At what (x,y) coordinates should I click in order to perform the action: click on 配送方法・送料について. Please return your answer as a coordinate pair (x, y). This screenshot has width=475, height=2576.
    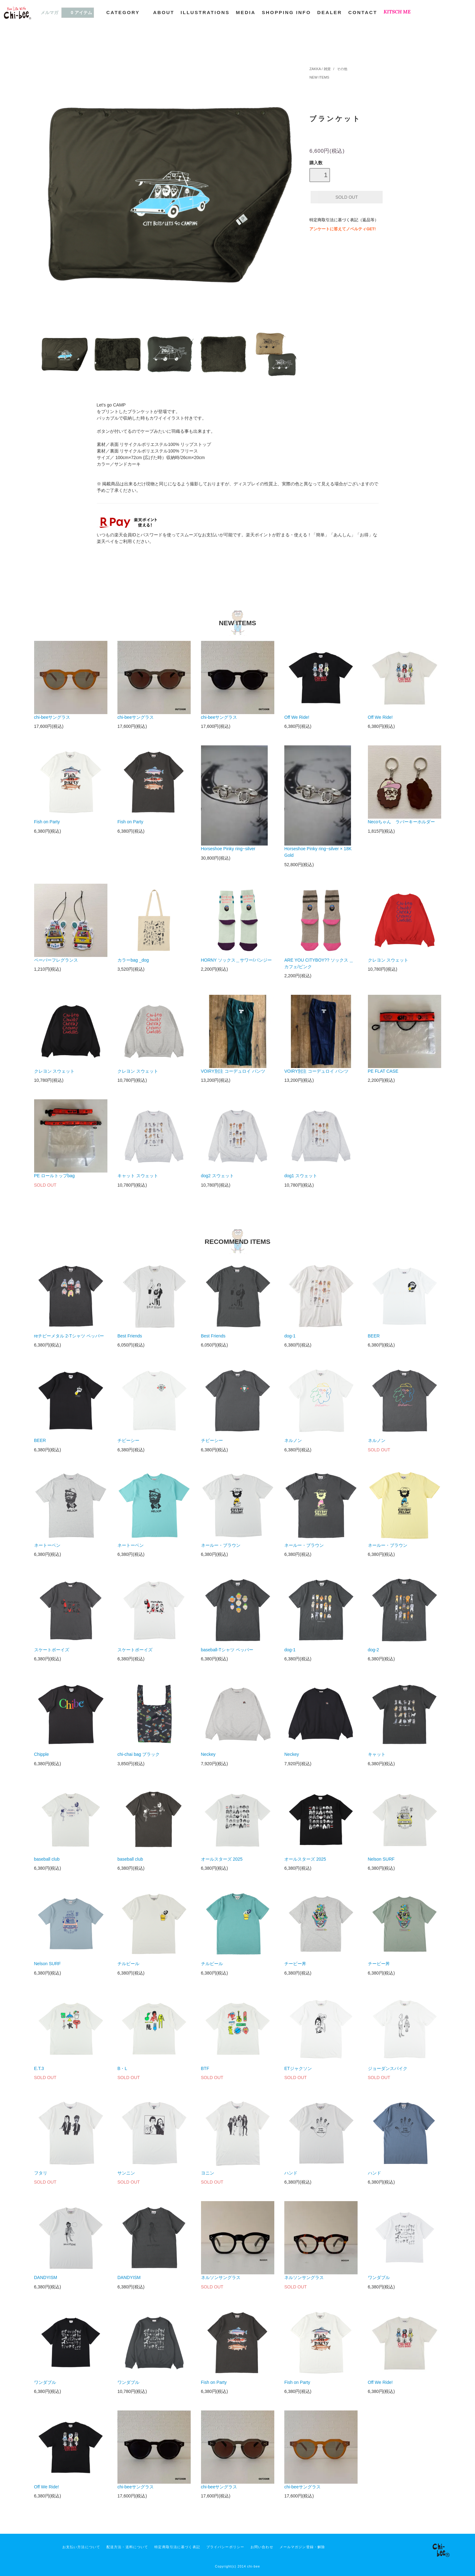
    Looking at the image, I should click on (127, 2547).